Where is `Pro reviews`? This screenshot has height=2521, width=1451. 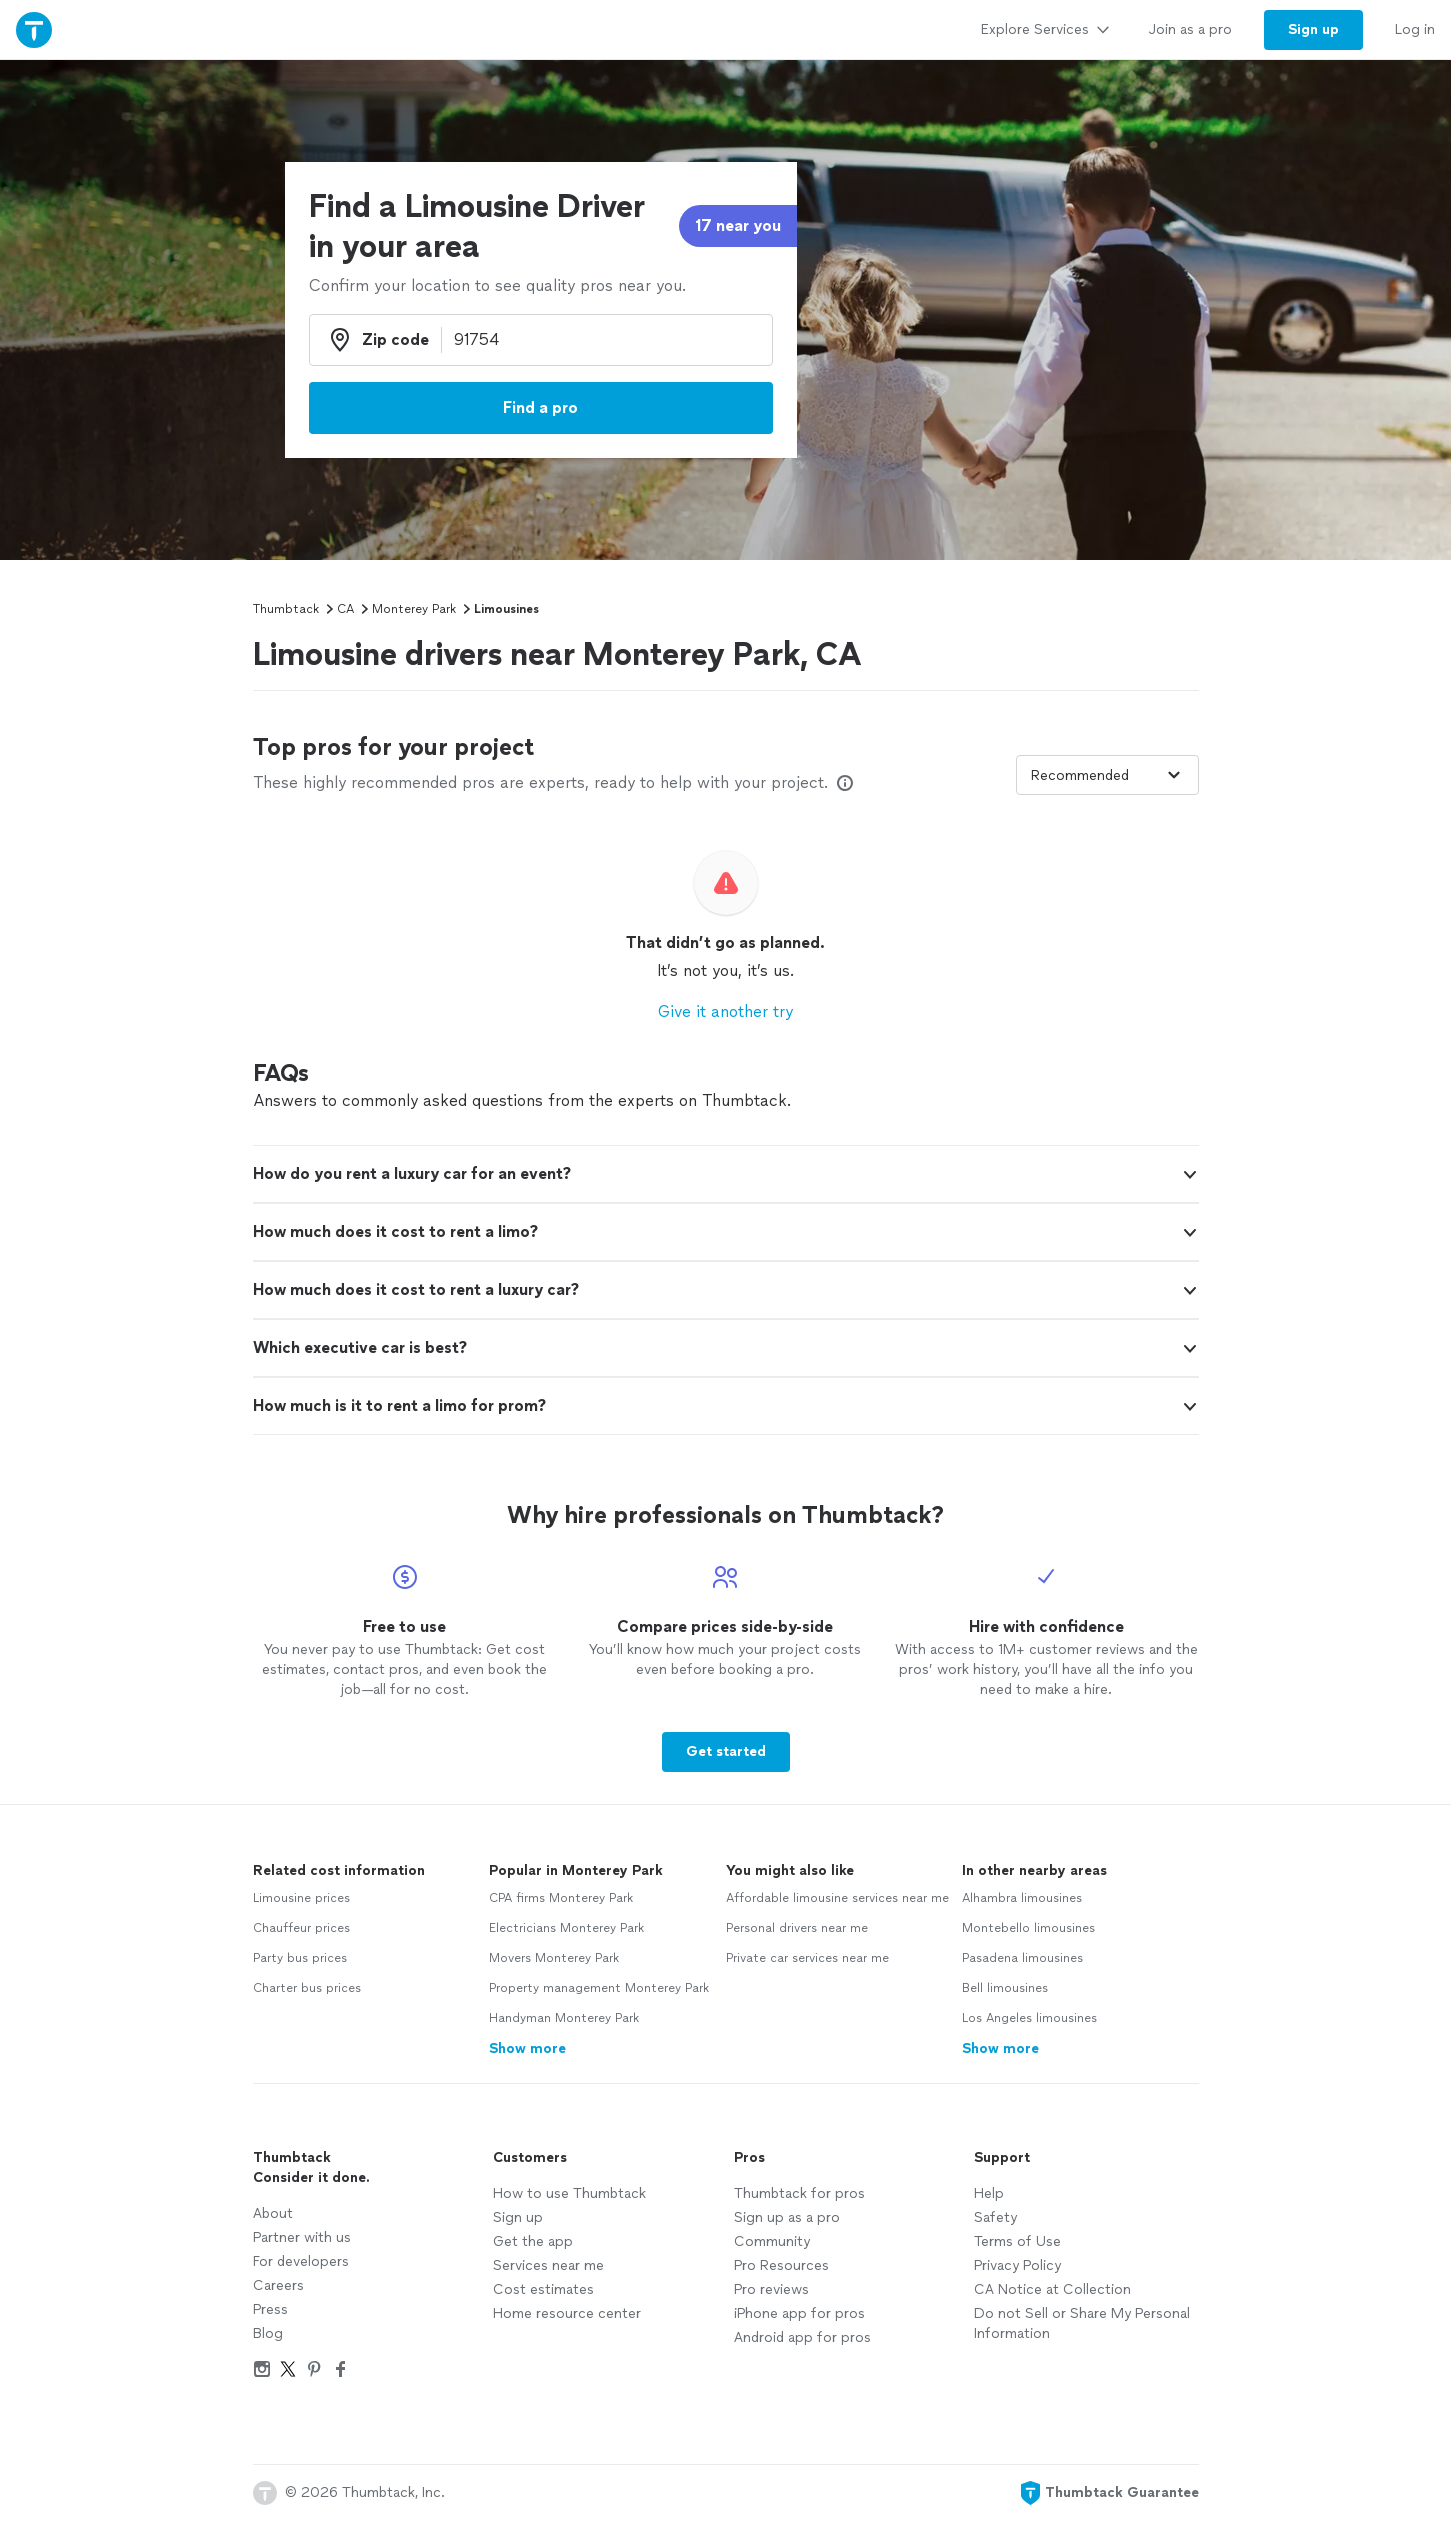 Pro reviews is located at coordinates (771, 2289).